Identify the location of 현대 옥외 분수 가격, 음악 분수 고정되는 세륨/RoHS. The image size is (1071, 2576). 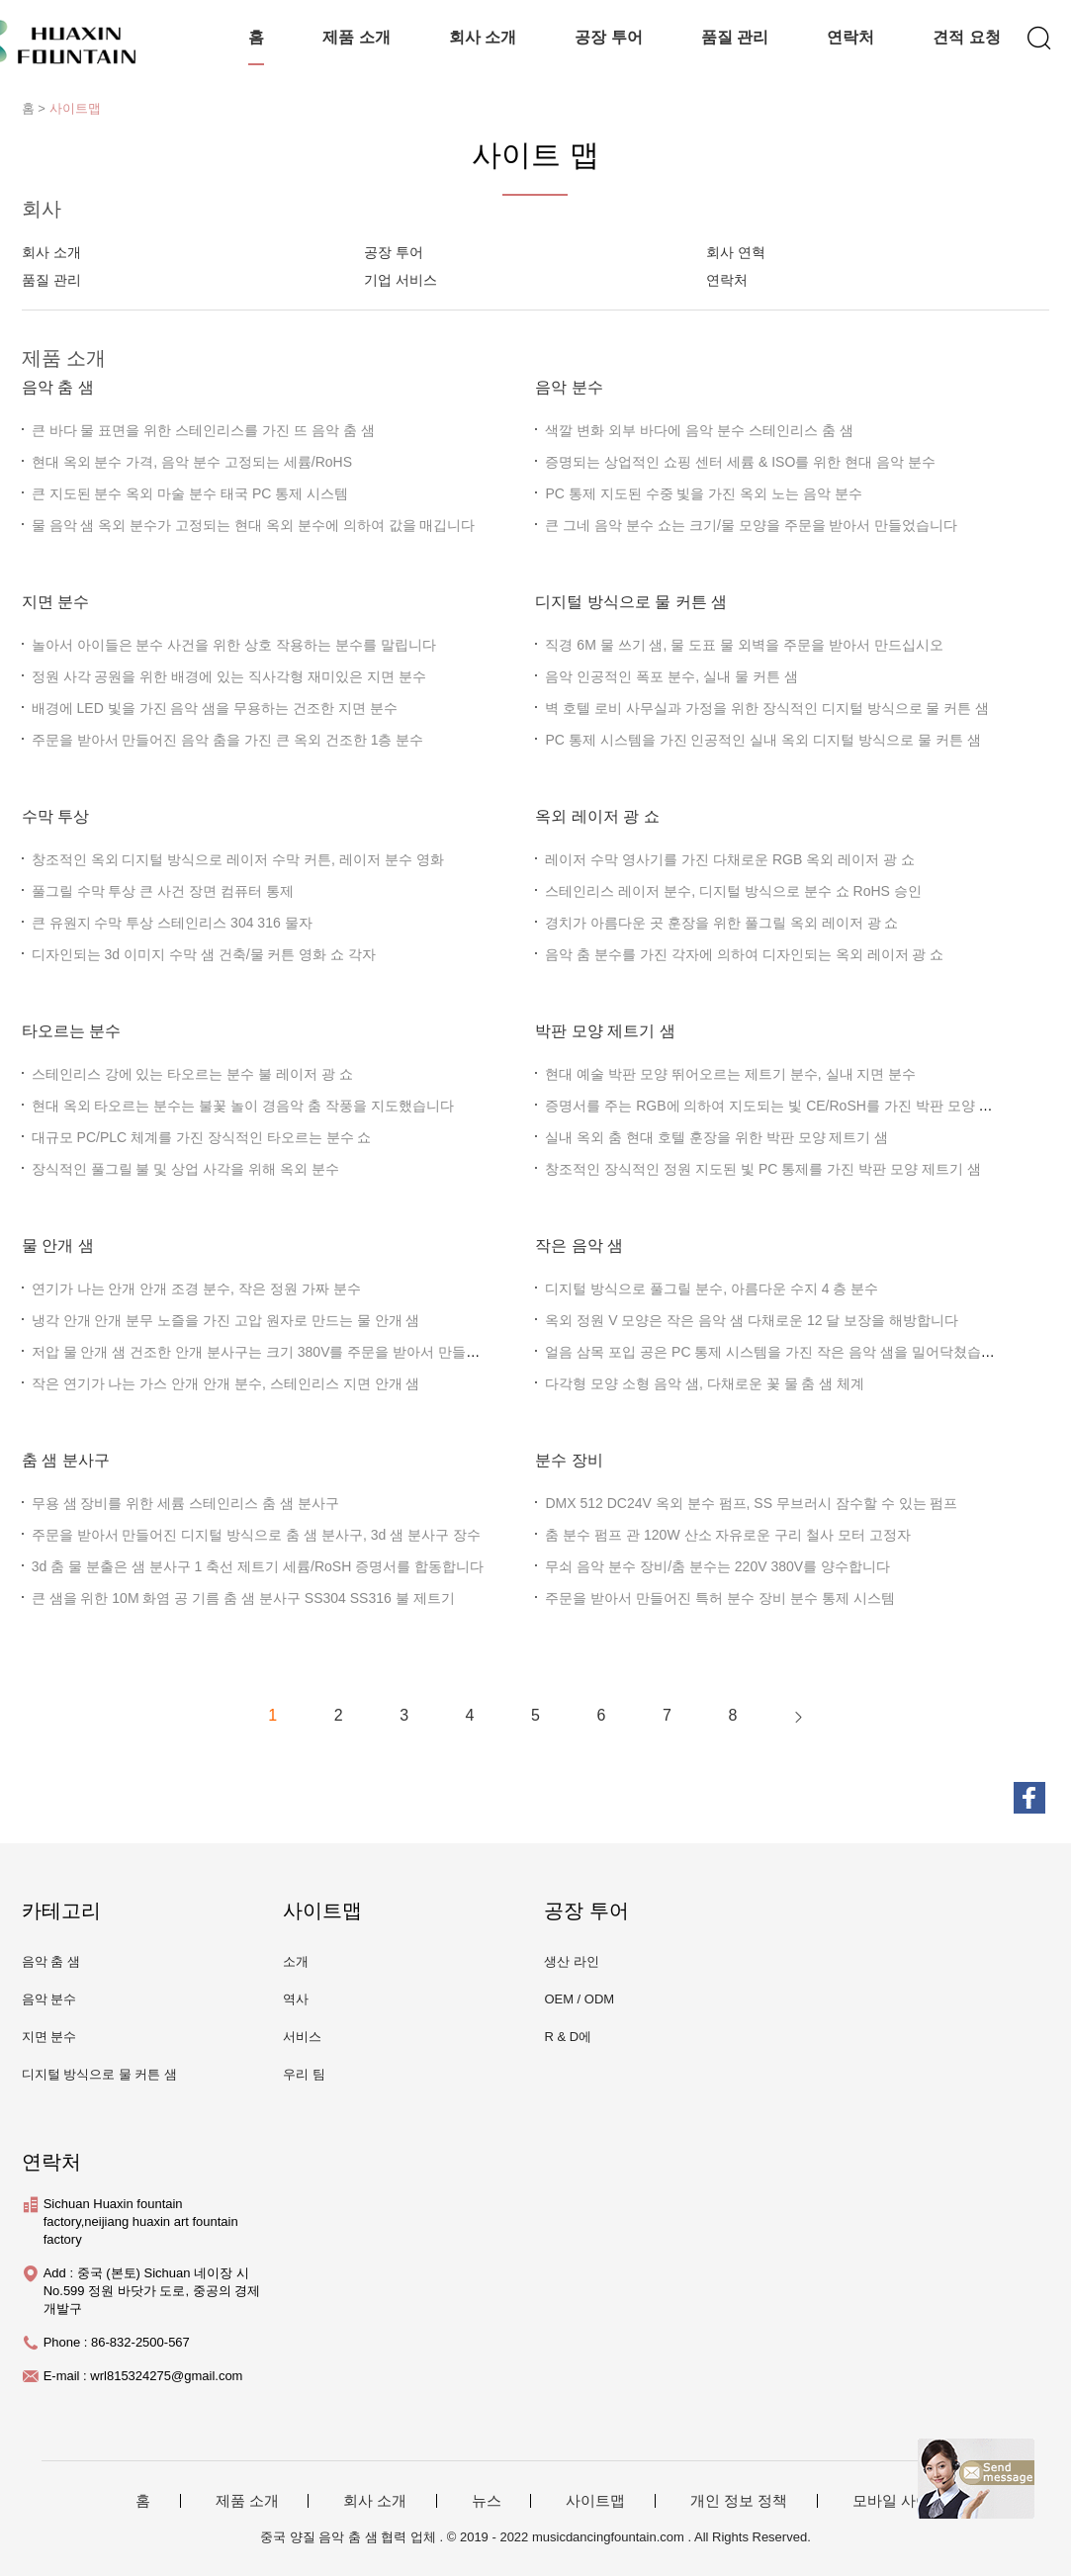
(192, 462).